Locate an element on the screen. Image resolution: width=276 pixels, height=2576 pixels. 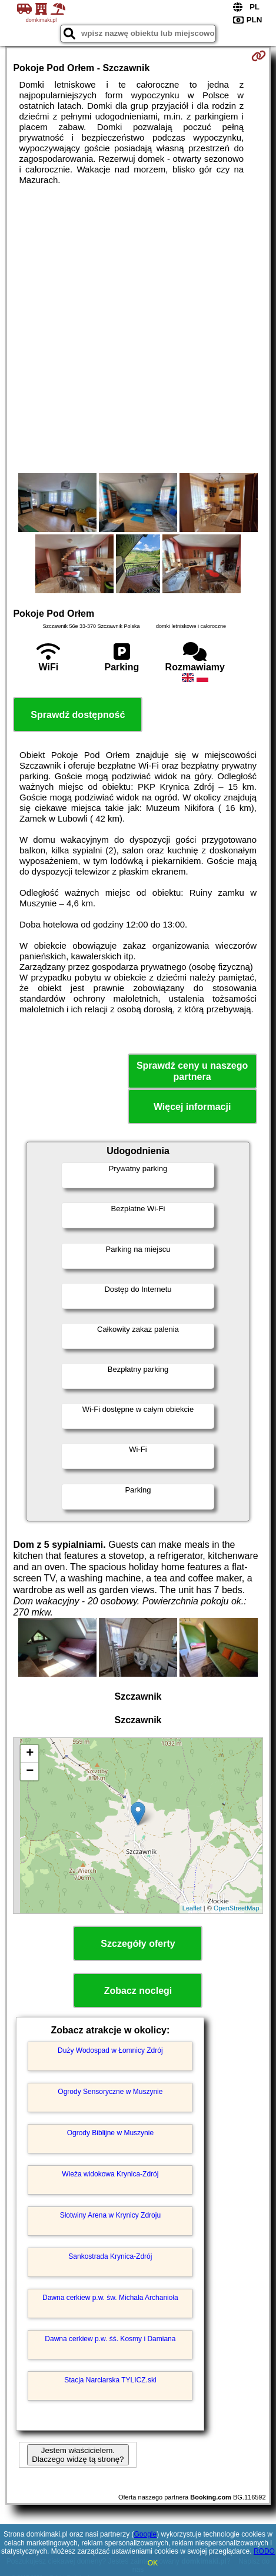
[Advertisement] is located at coordinates (138, 329).